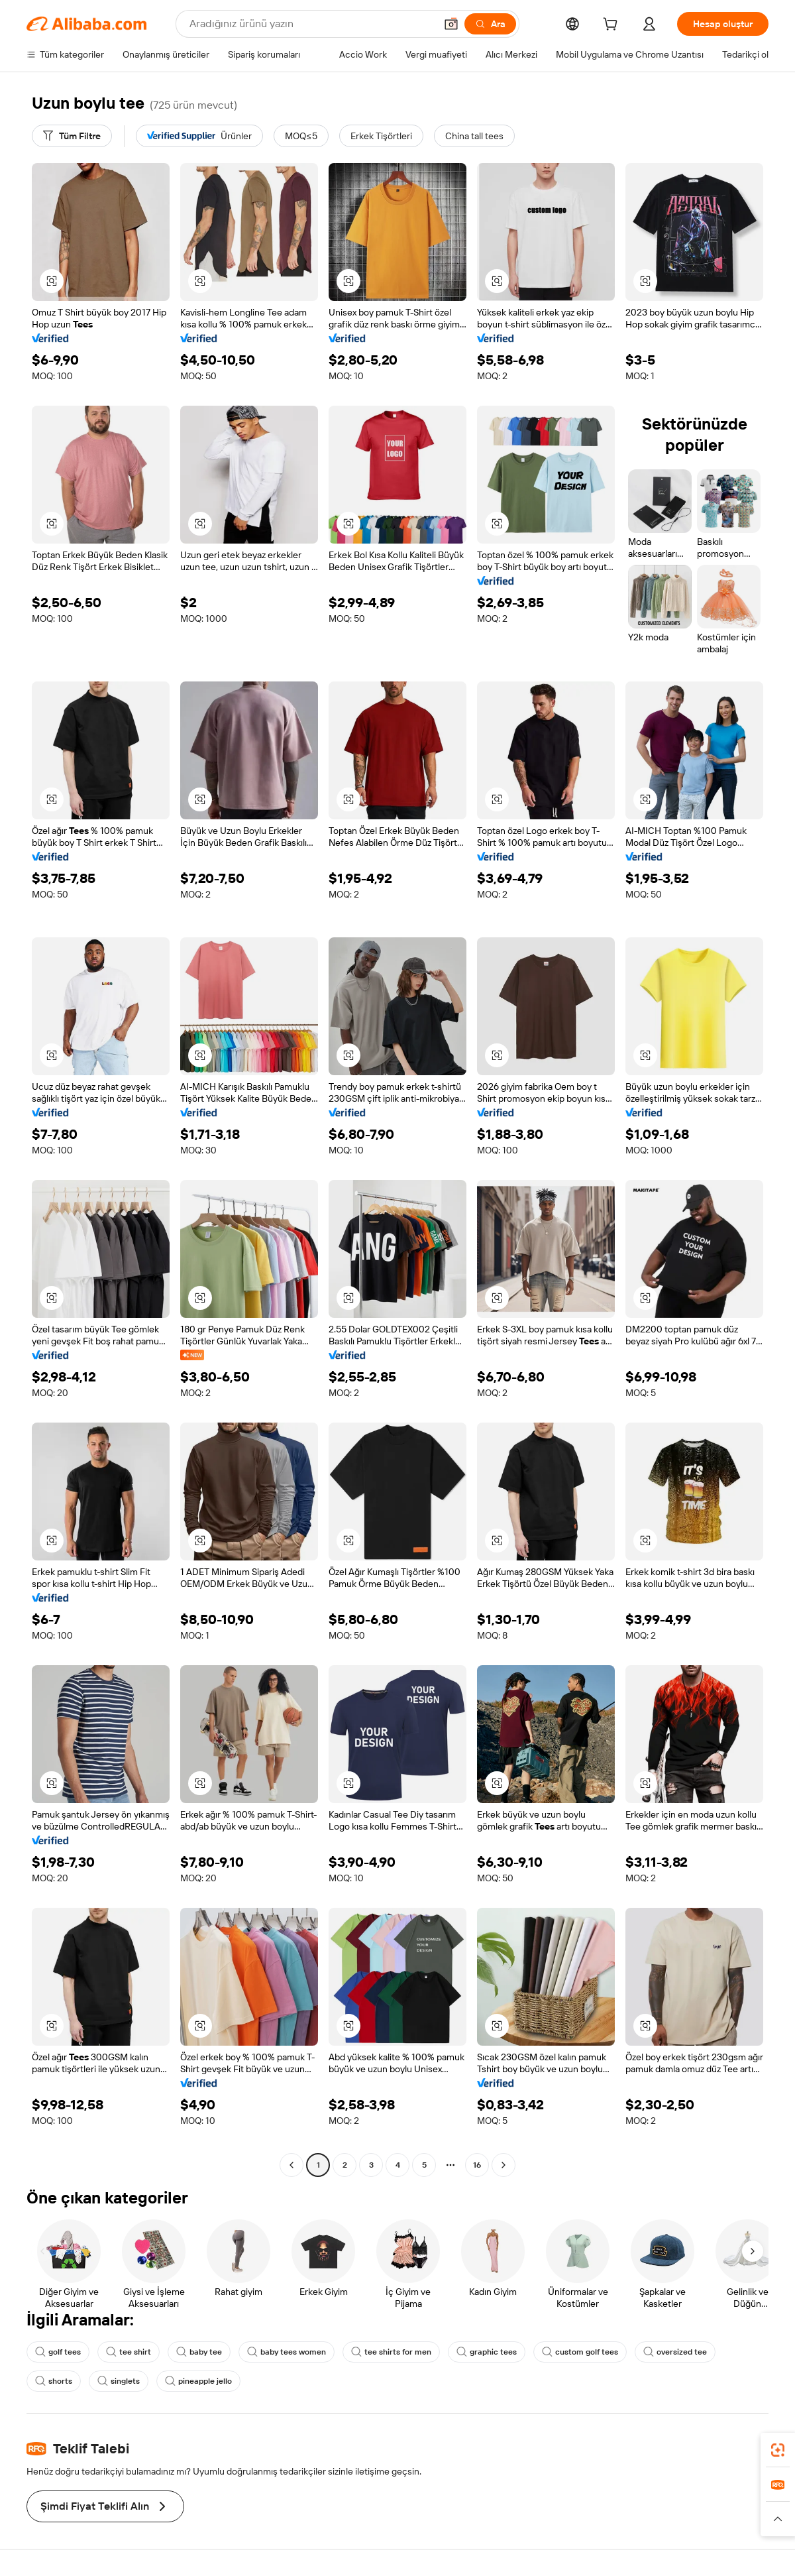 The image size is (795, 2576). I want to click on [Go to next page], so click(503, 2165).